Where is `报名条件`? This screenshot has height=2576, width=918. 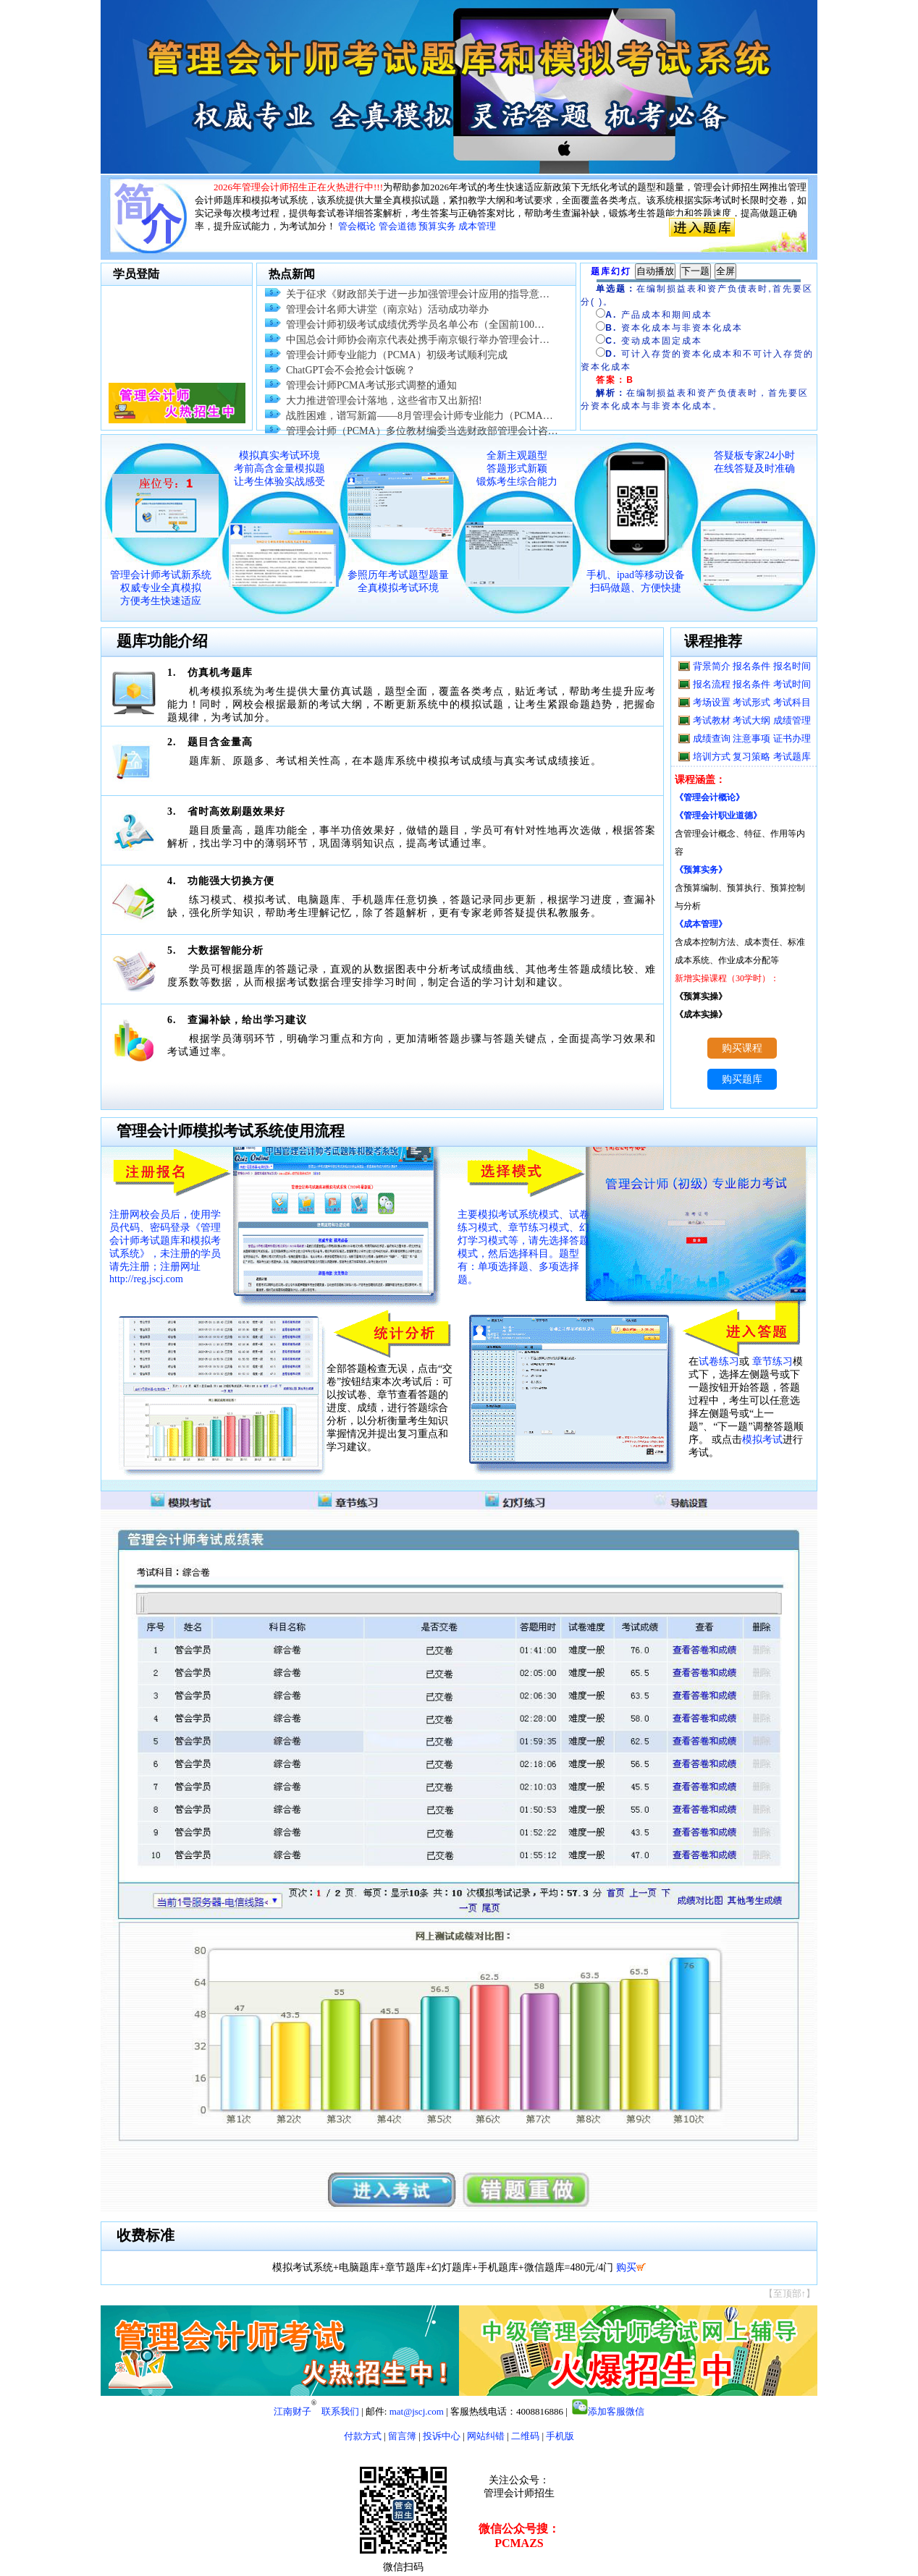
报名条件 is located at coordinates (751, 666).